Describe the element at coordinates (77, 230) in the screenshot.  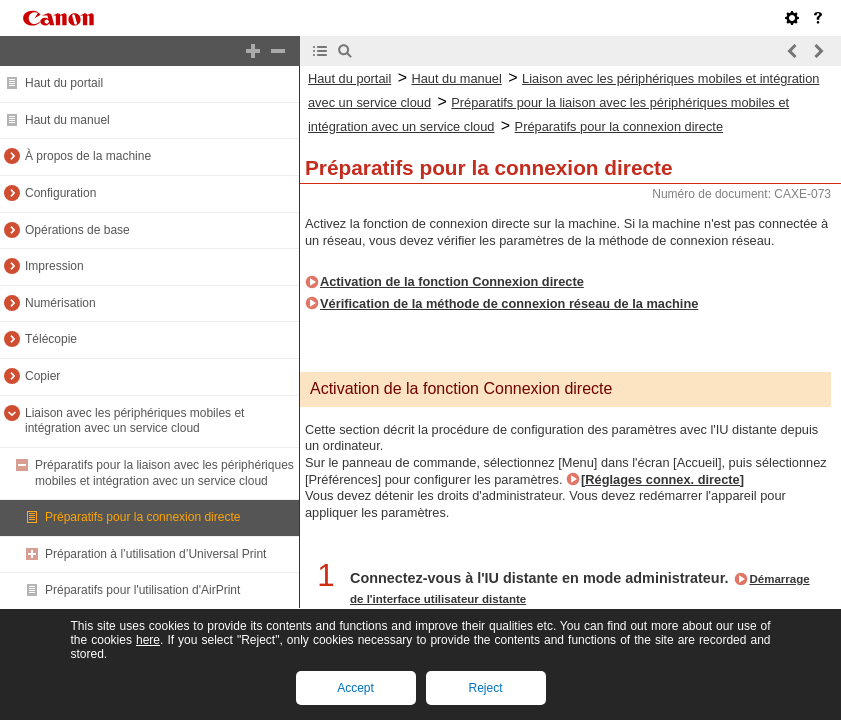
I see `Opérations de base` at that location.